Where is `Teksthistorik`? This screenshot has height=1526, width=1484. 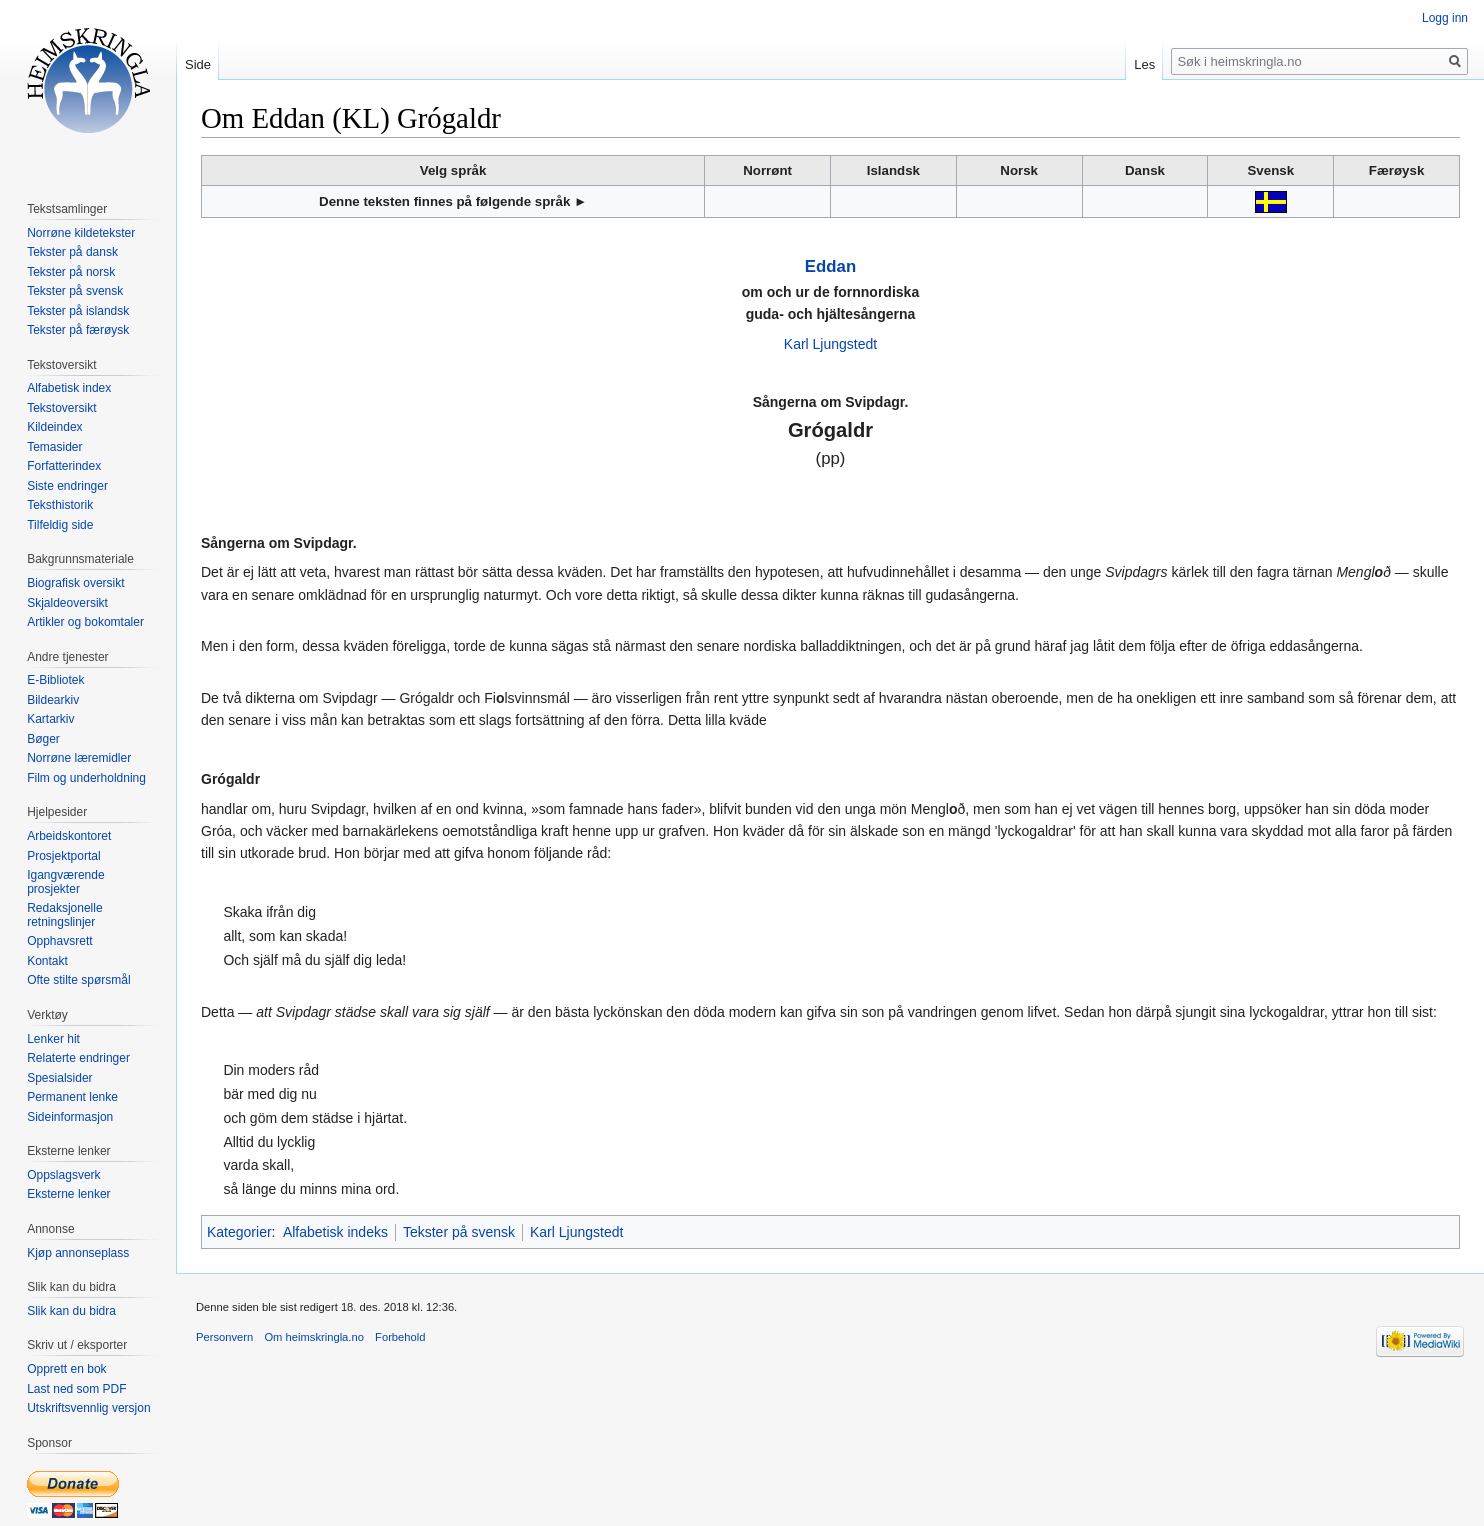
Teksthistorik is located at coordinates (60, 505).